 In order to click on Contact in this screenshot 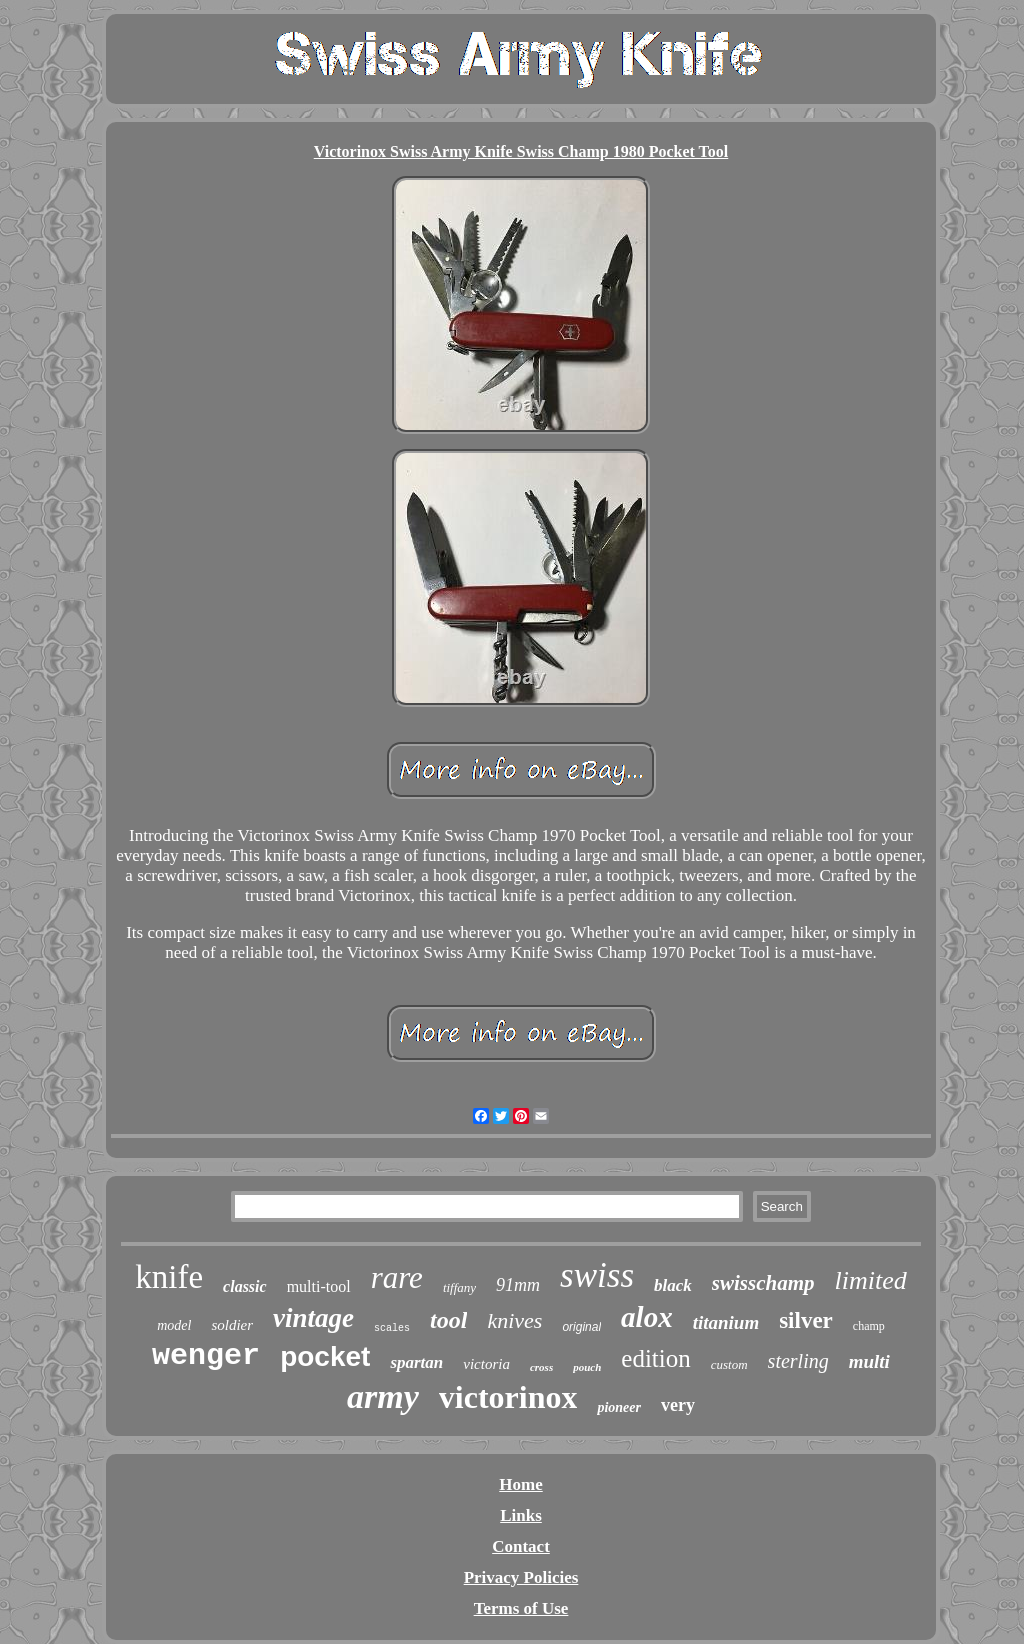, I will do `click(521, 1546)`.